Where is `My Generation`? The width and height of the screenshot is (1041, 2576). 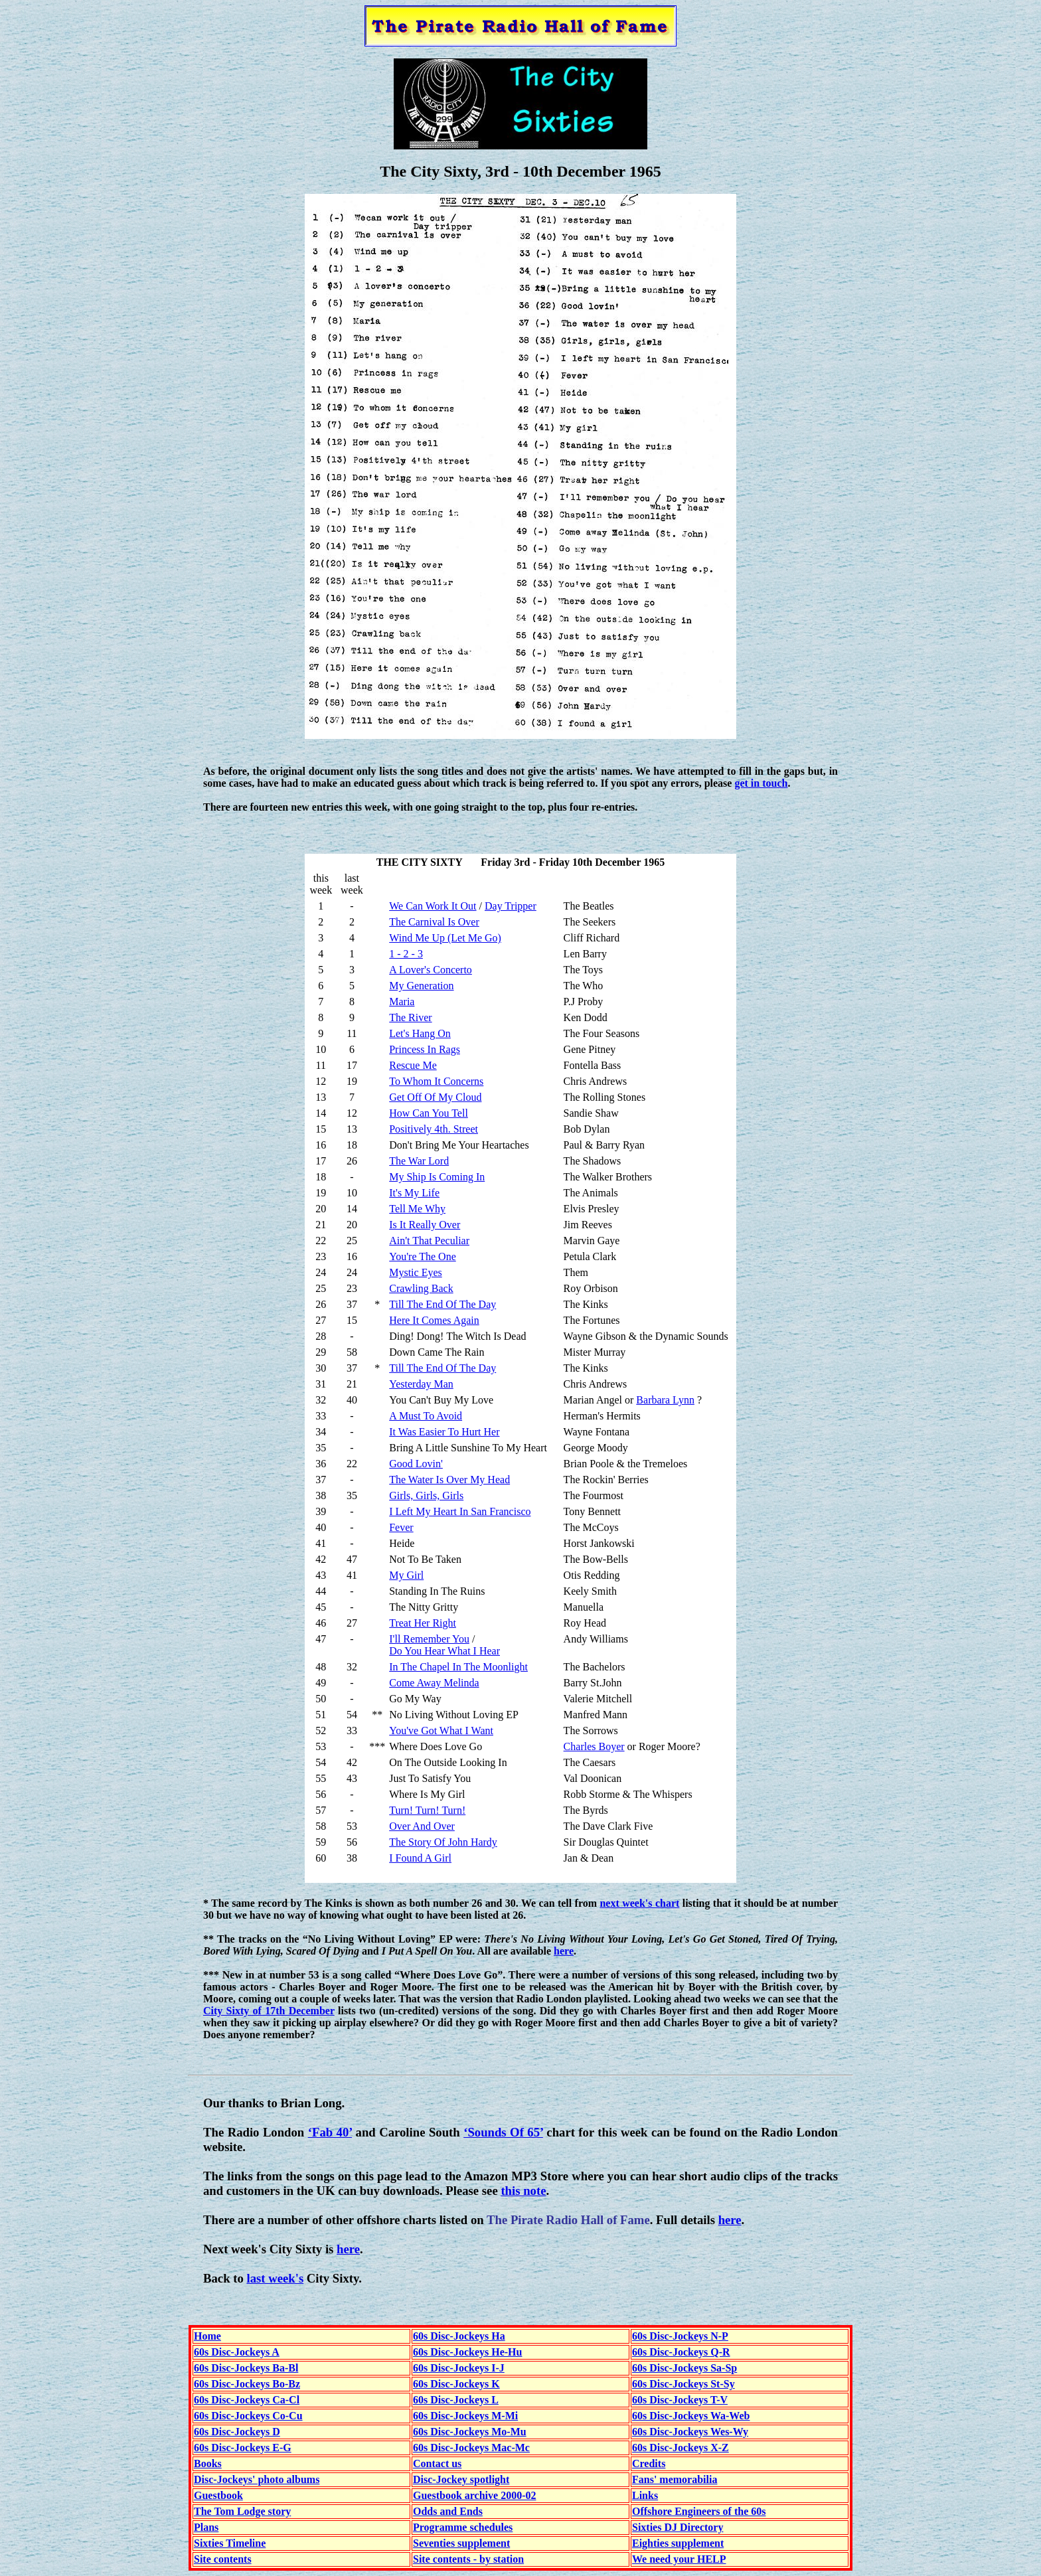 My Generation is located at coordinates (421, 985).